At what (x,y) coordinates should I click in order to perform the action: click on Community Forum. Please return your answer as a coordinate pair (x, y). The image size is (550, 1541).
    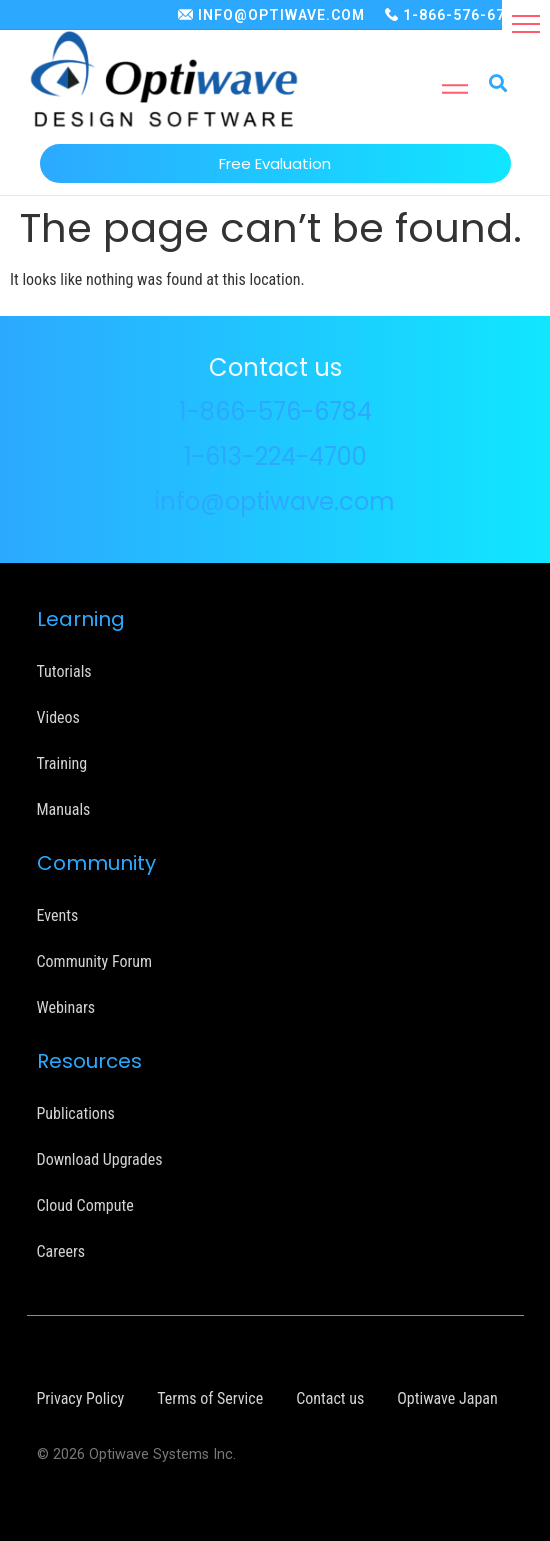
    Looking at the image, I should click on (95, 961).